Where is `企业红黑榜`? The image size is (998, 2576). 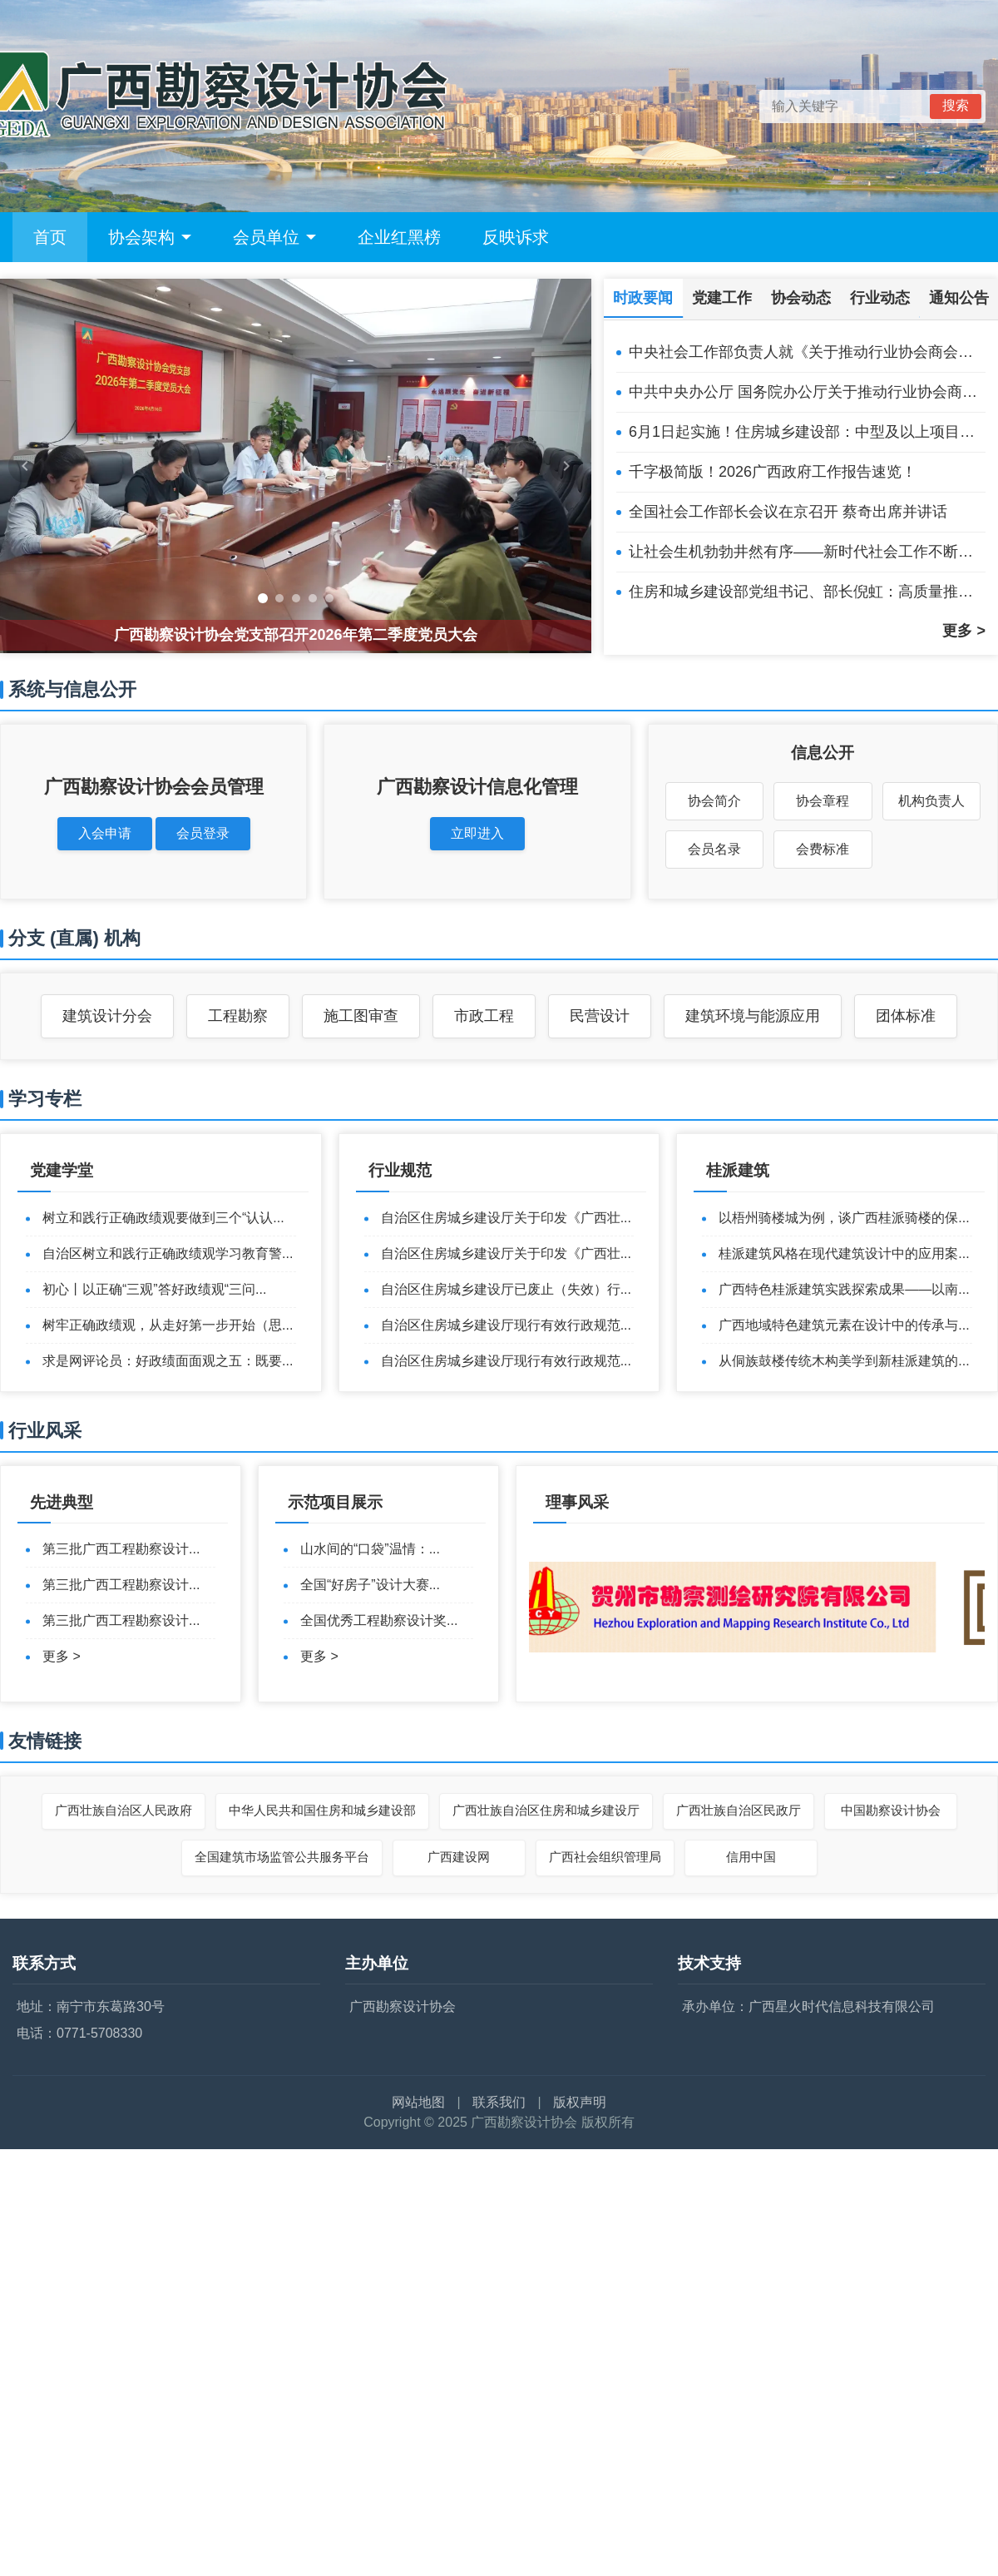 企业红黑榜 is located at coordinates (399, 237).